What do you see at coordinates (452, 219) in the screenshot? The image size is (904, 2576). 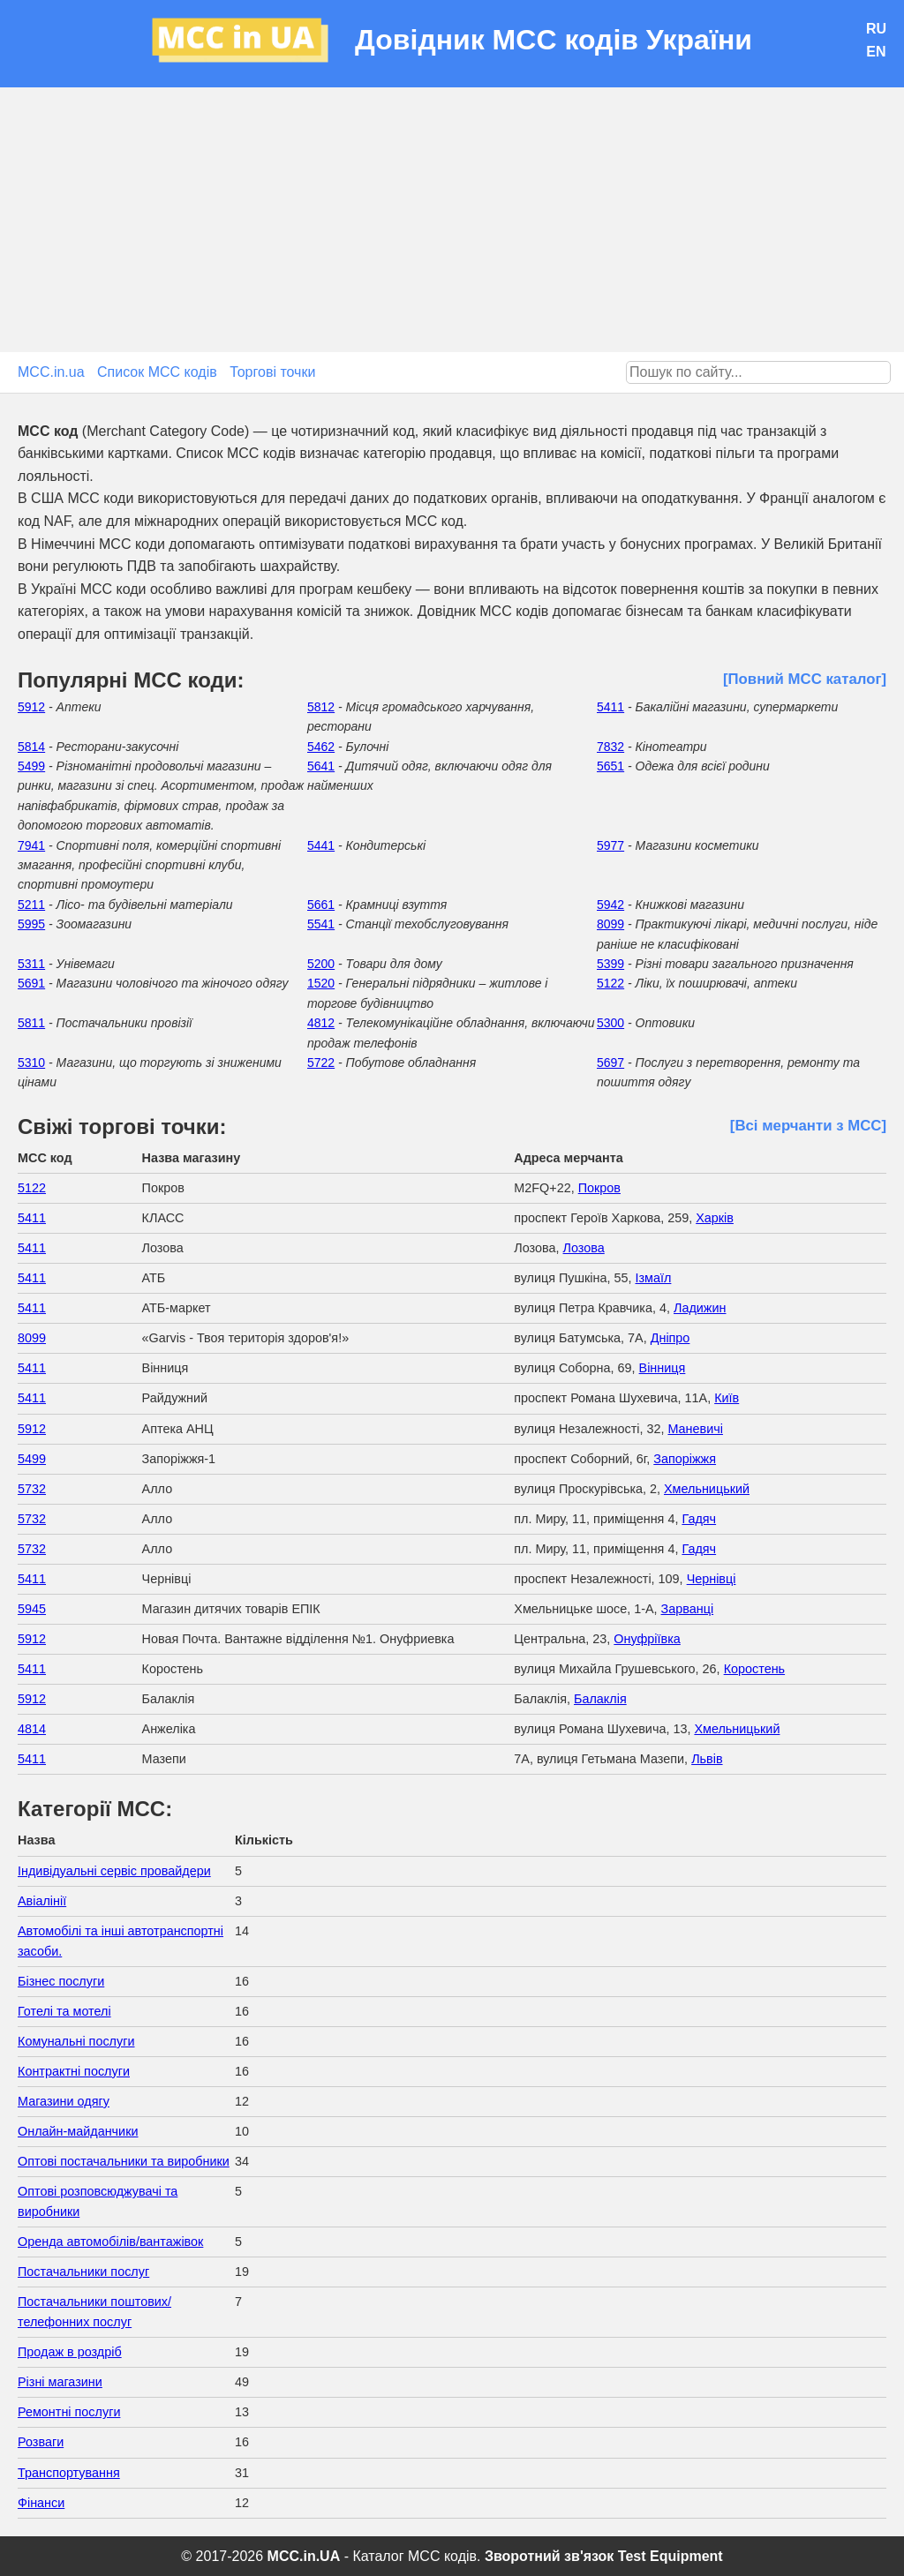 I see `[Advertisement]` at bounding box center [452, 219].